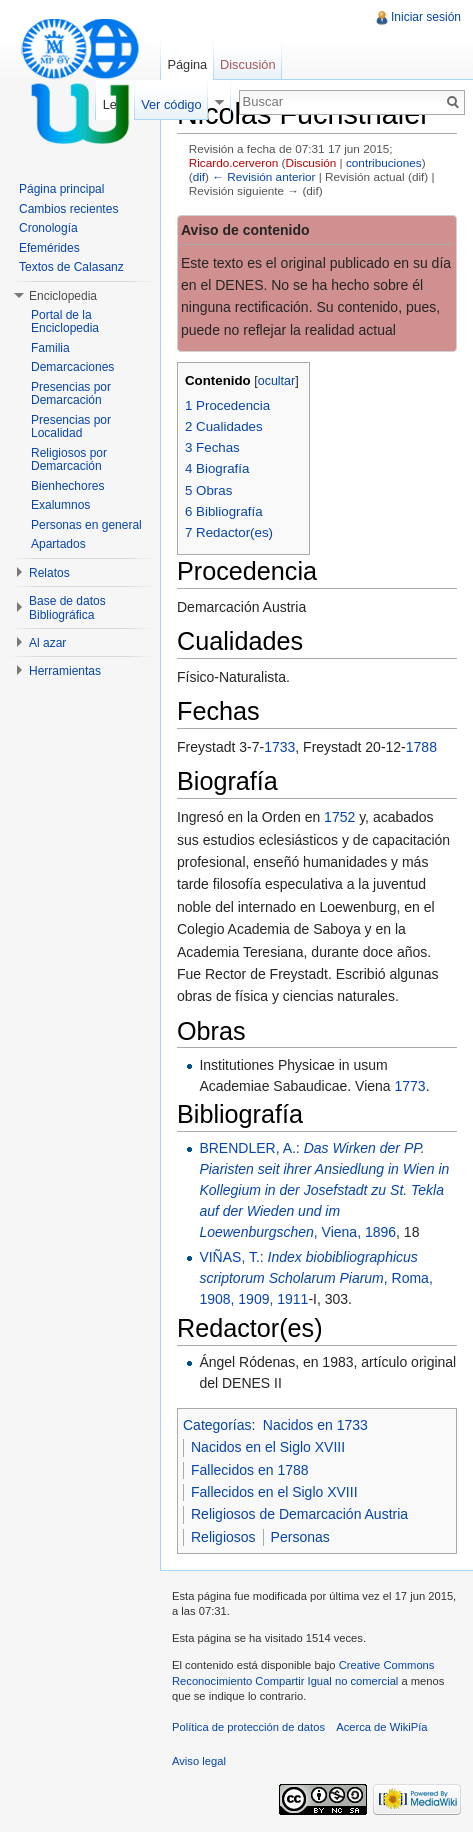  I want to click on Aviso legal, so click(199, 1761).